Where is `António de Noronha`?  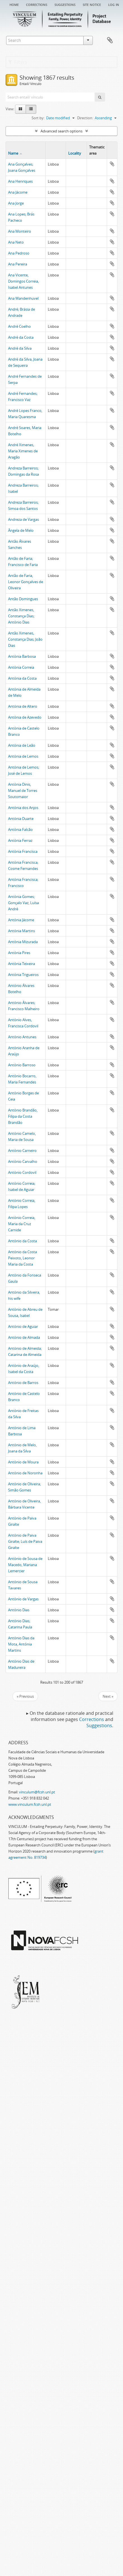 António de Noronha is located at coordinates (25, 1472).